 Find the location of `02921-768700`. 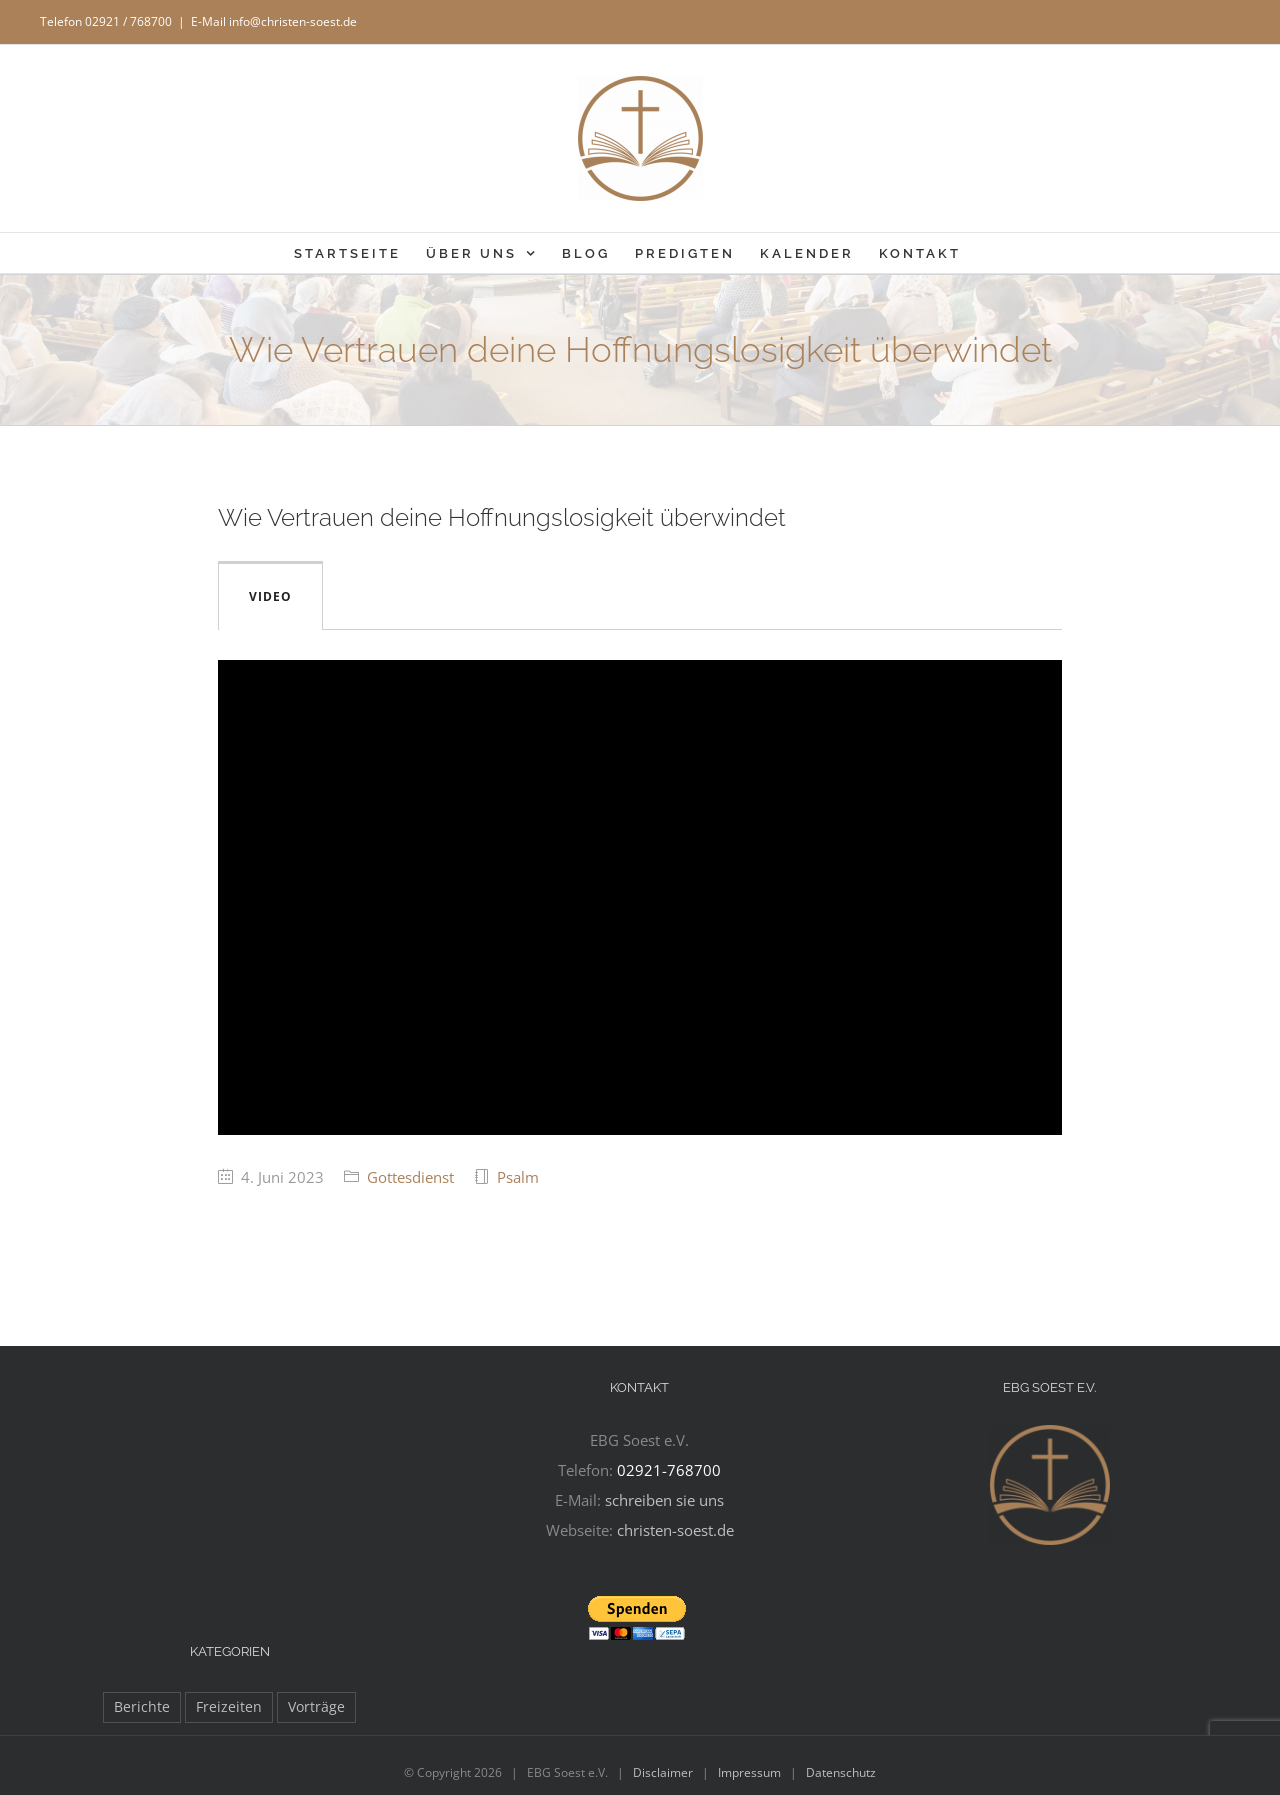

02921-768700 is located at coordinates (669, 1470).